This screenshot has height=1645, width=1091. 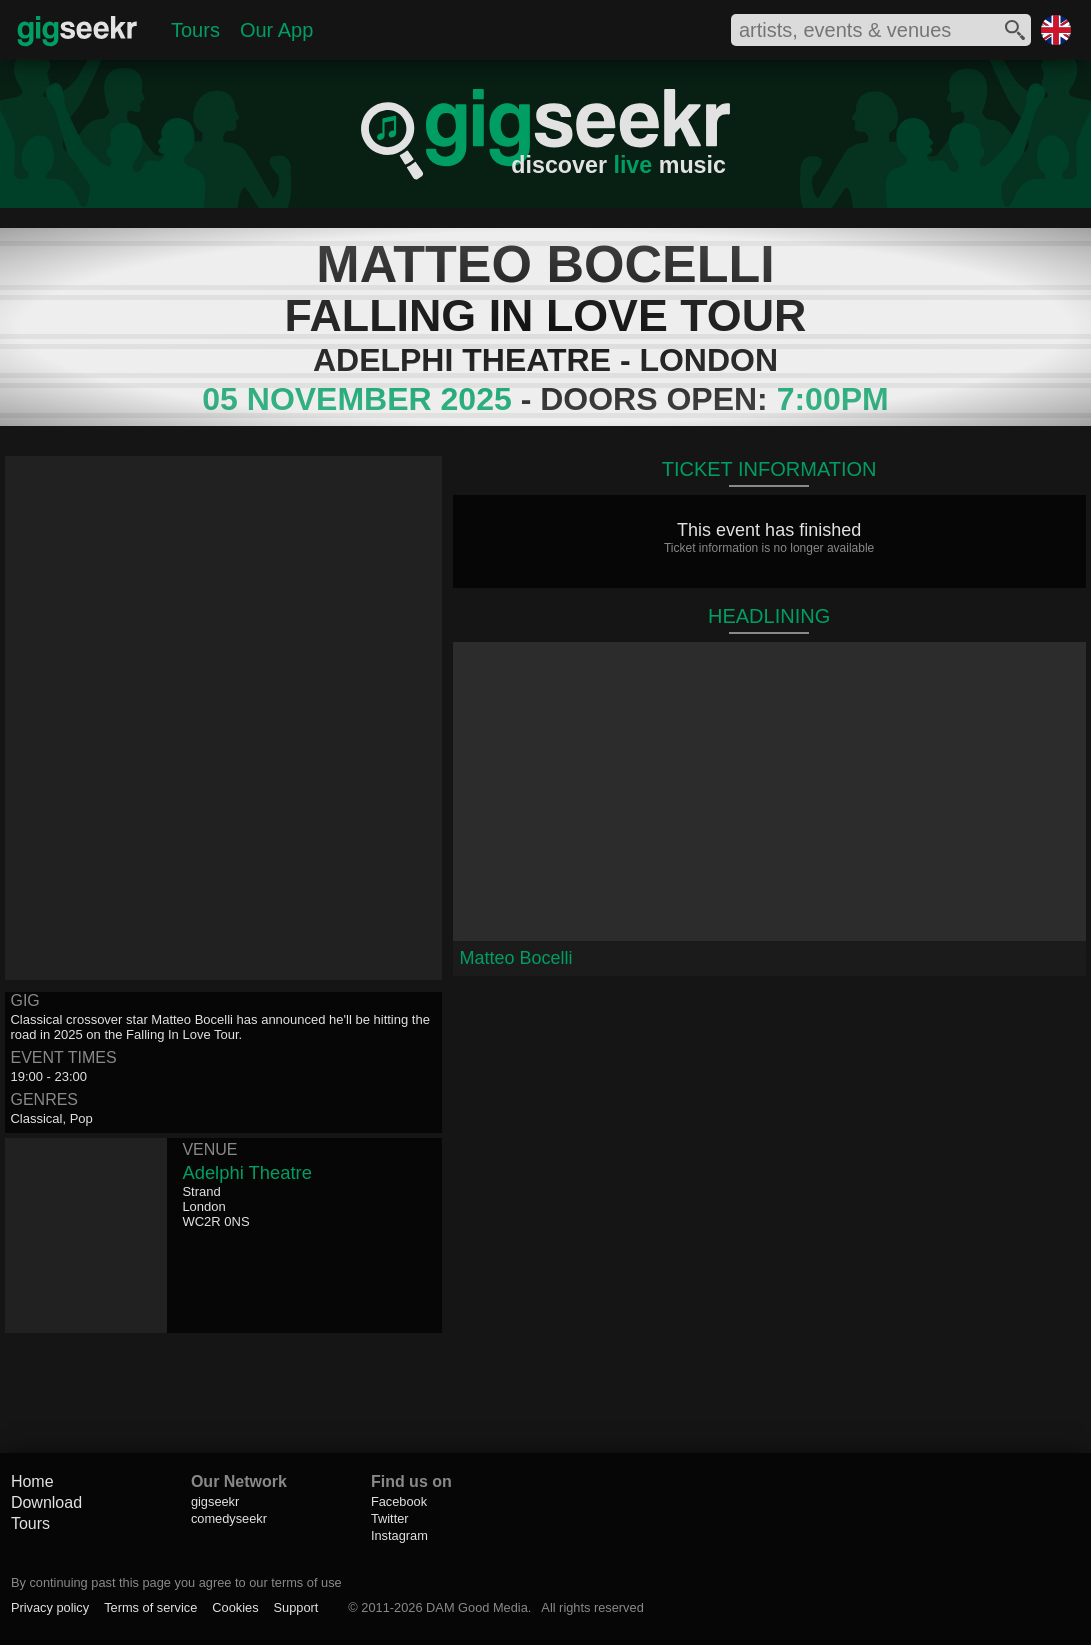 What do you see at coordinates (32, 1481) in the screenshot?
I see `Home` at bounding box center [32, 1481].